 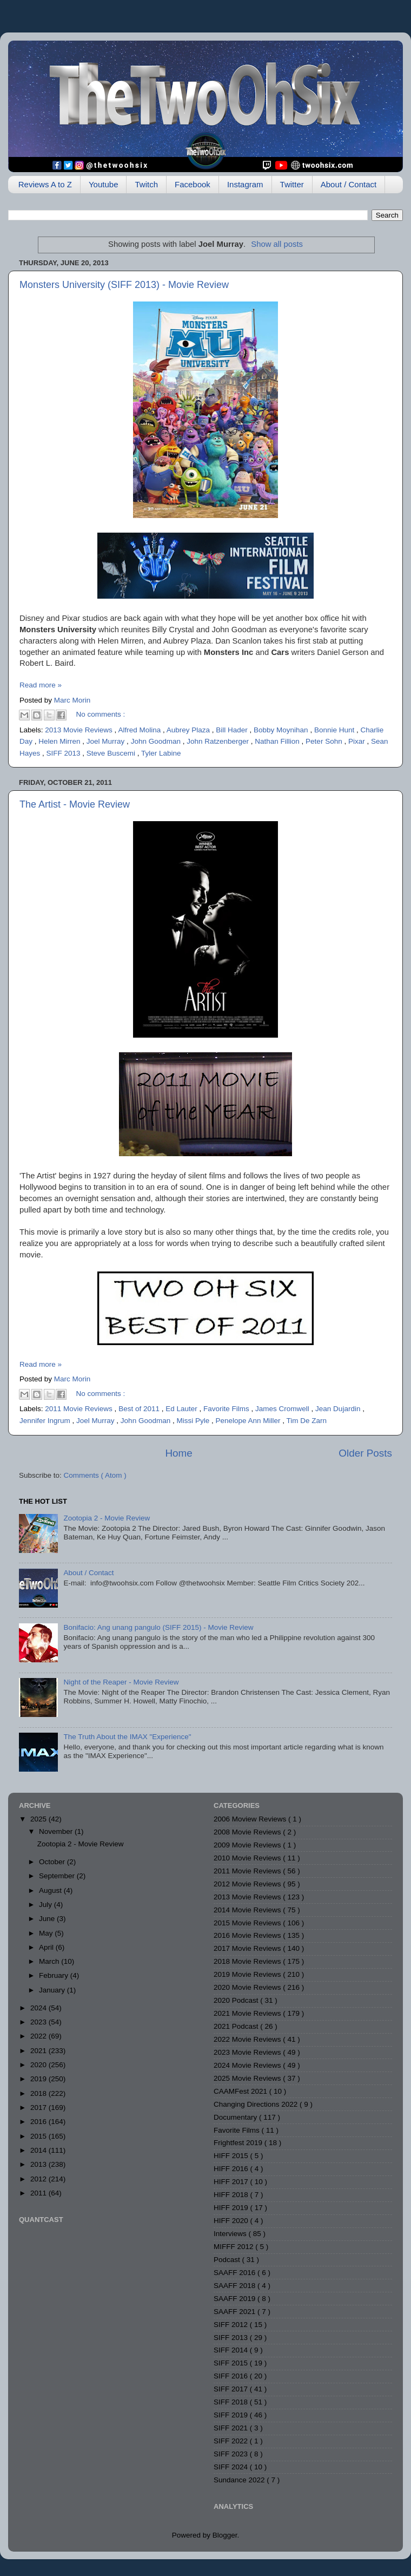 What do you see at coordinates (277, 244) in the screenshot?
I see `Show all posts` at bounding box center [277, 244].